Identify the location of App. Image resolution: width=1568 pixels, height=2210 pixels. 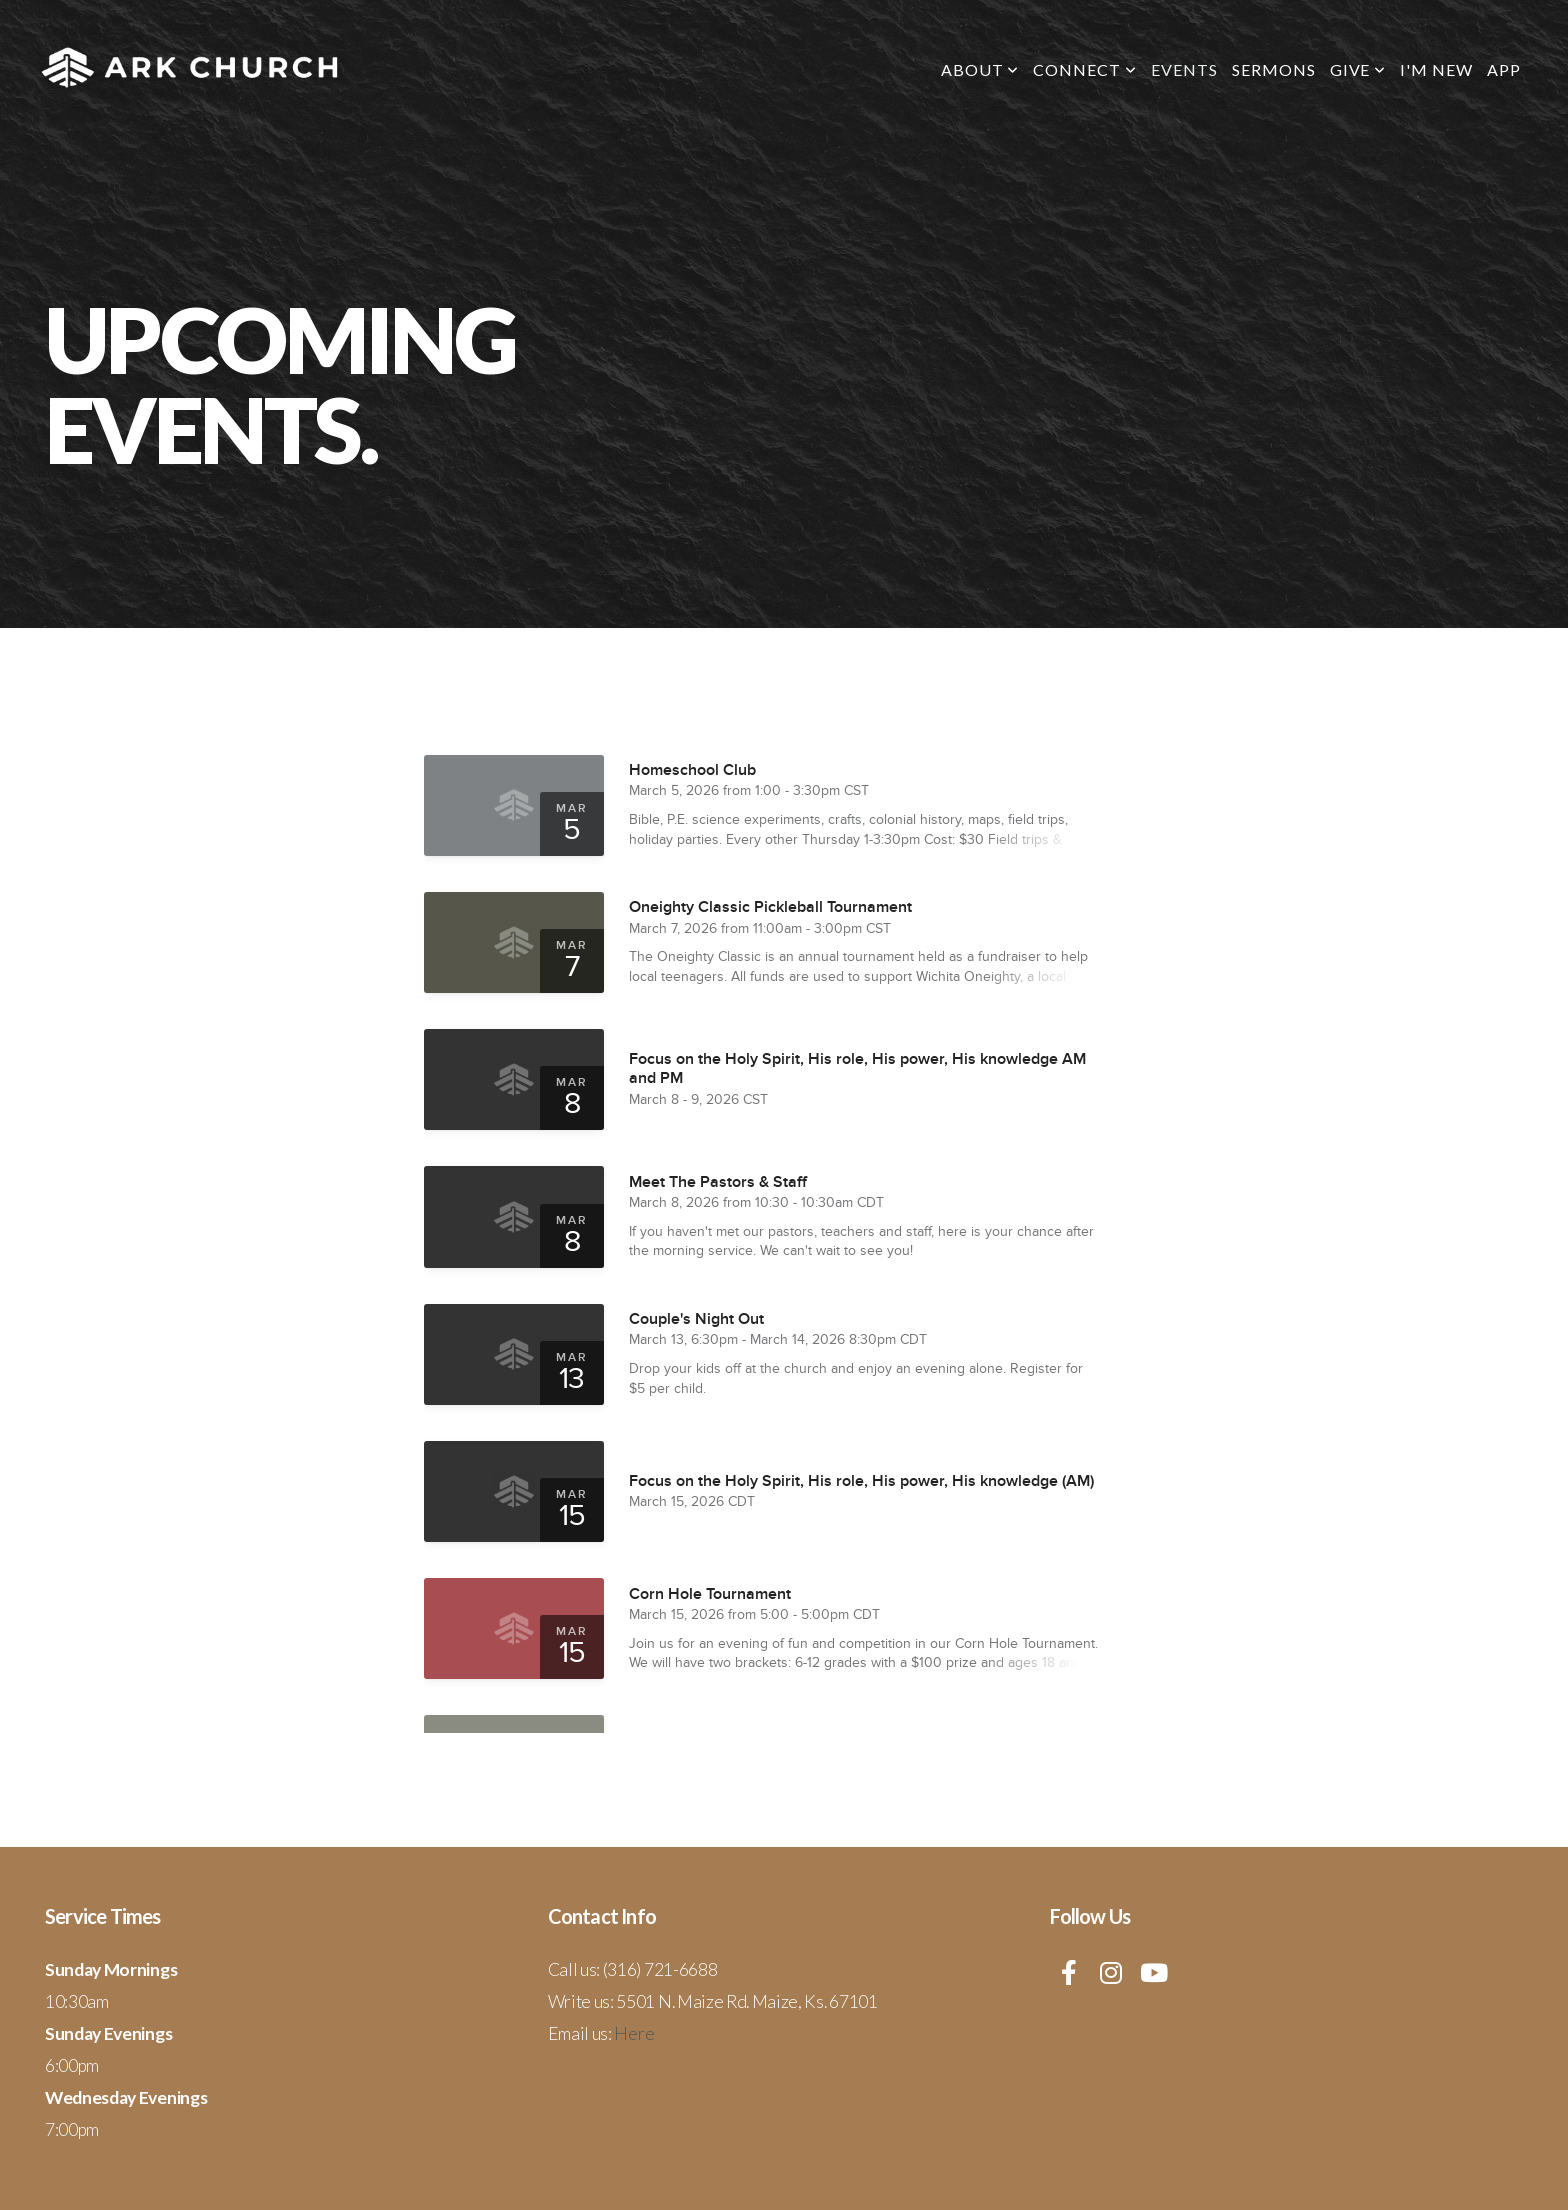
(1504, 69).